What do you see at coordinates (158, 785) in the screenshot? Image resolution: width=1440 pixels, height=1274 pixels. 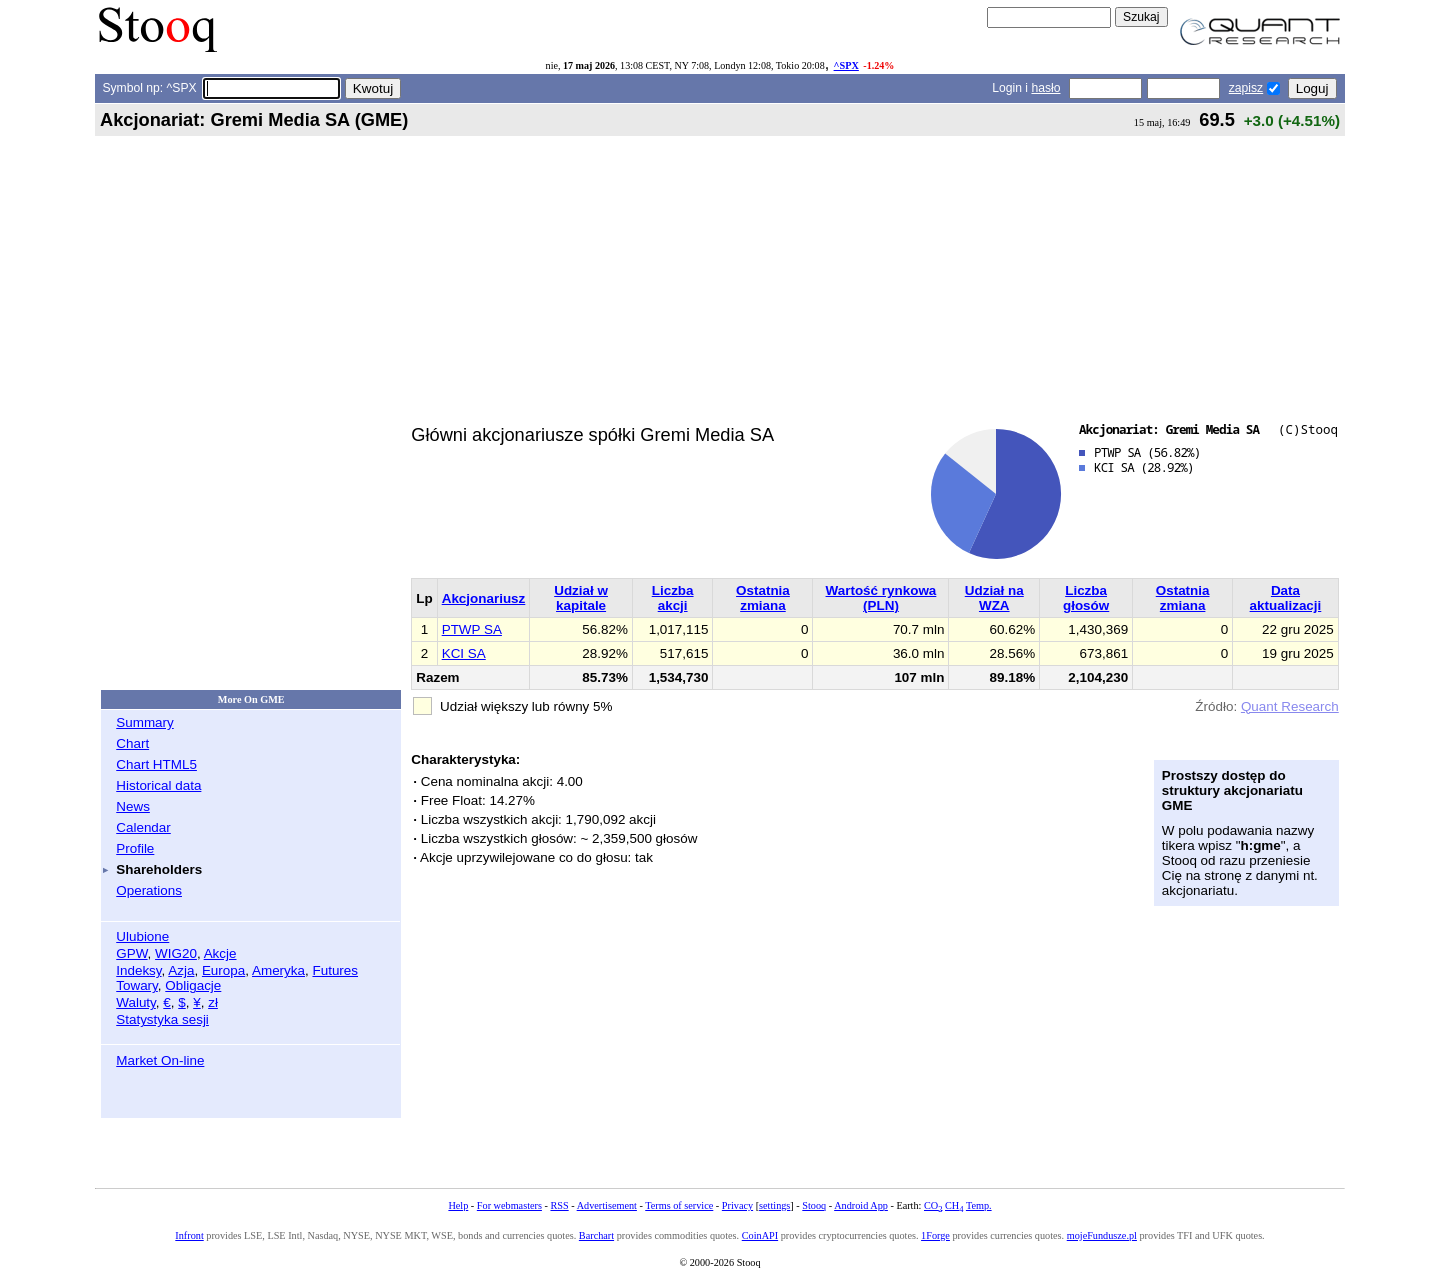 I see `Historical data` at bounding box center [158, 785].